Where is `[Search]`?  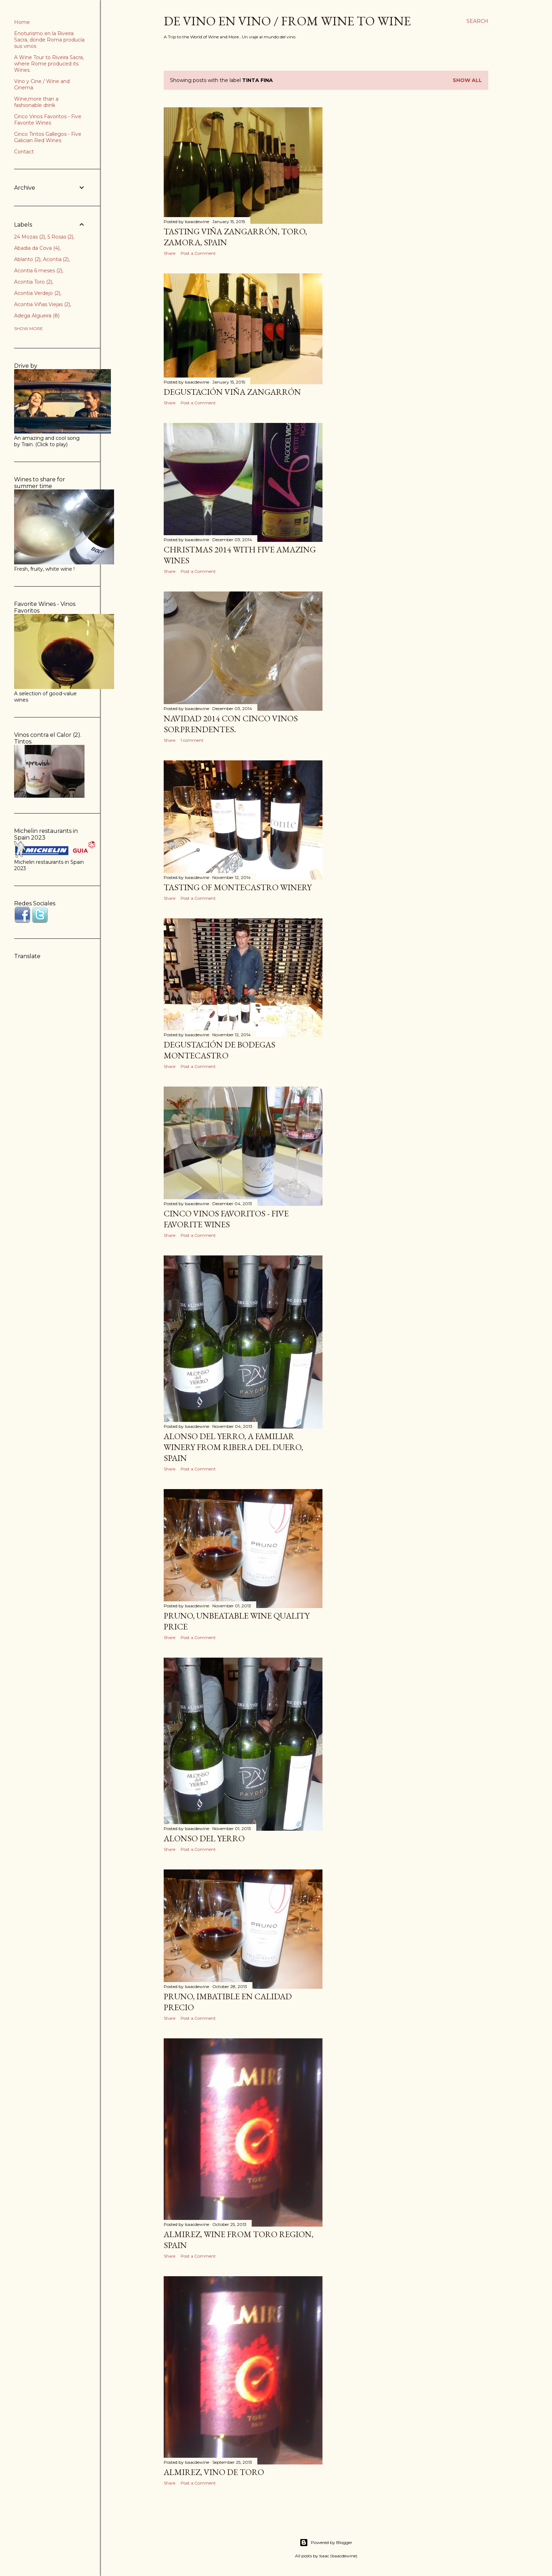
[Search] is located at coordinates (477, 21).